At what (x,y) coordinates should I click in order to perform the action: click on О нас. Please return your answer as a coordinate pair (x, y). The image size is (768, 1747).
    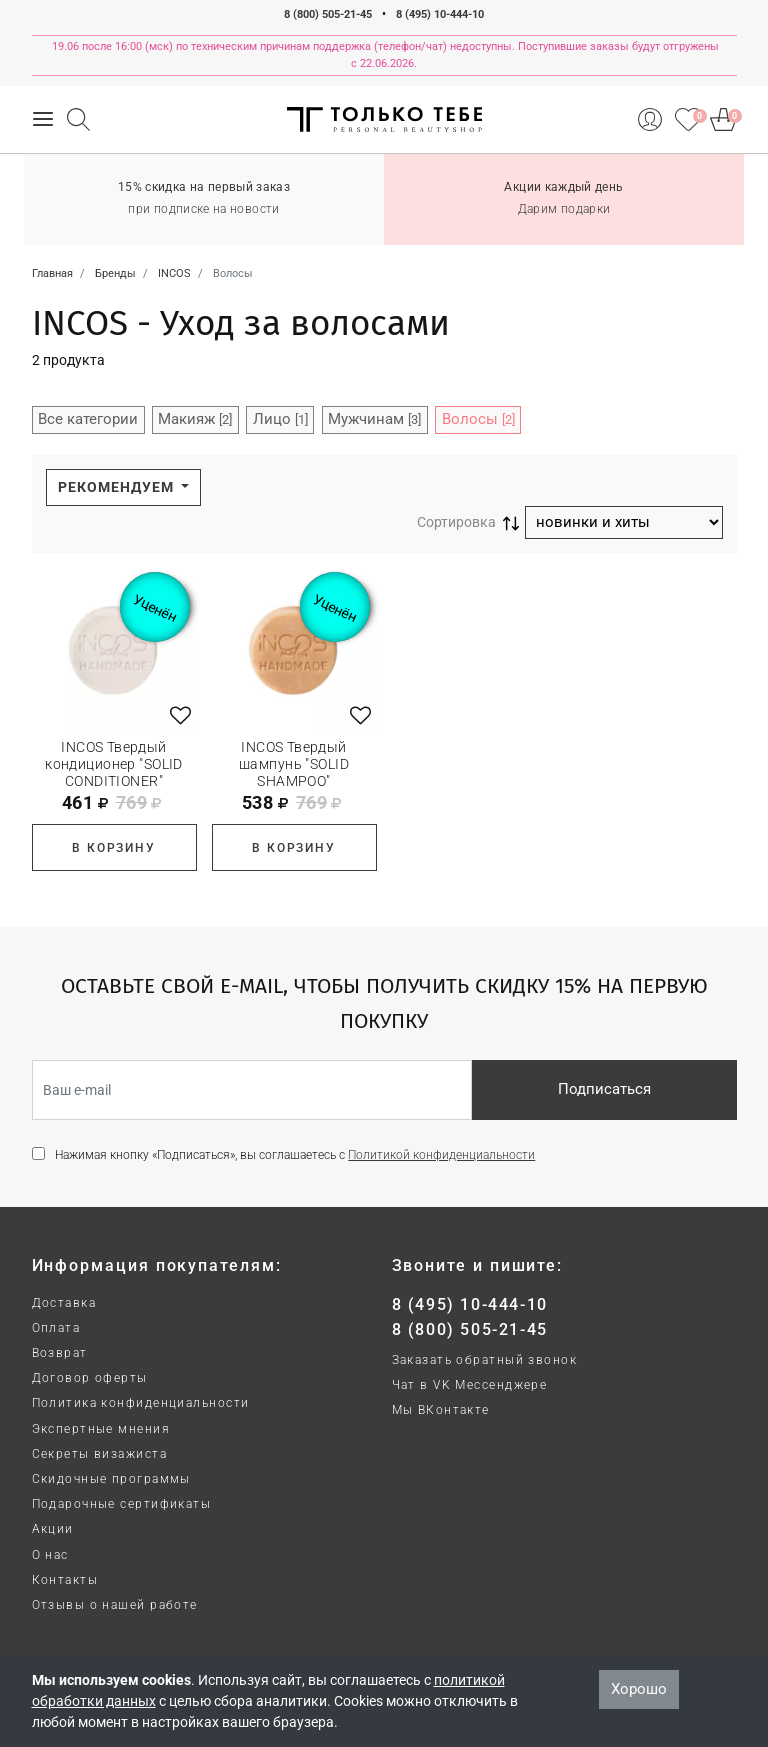
    Looking at the image, I should click on (50, 1555).